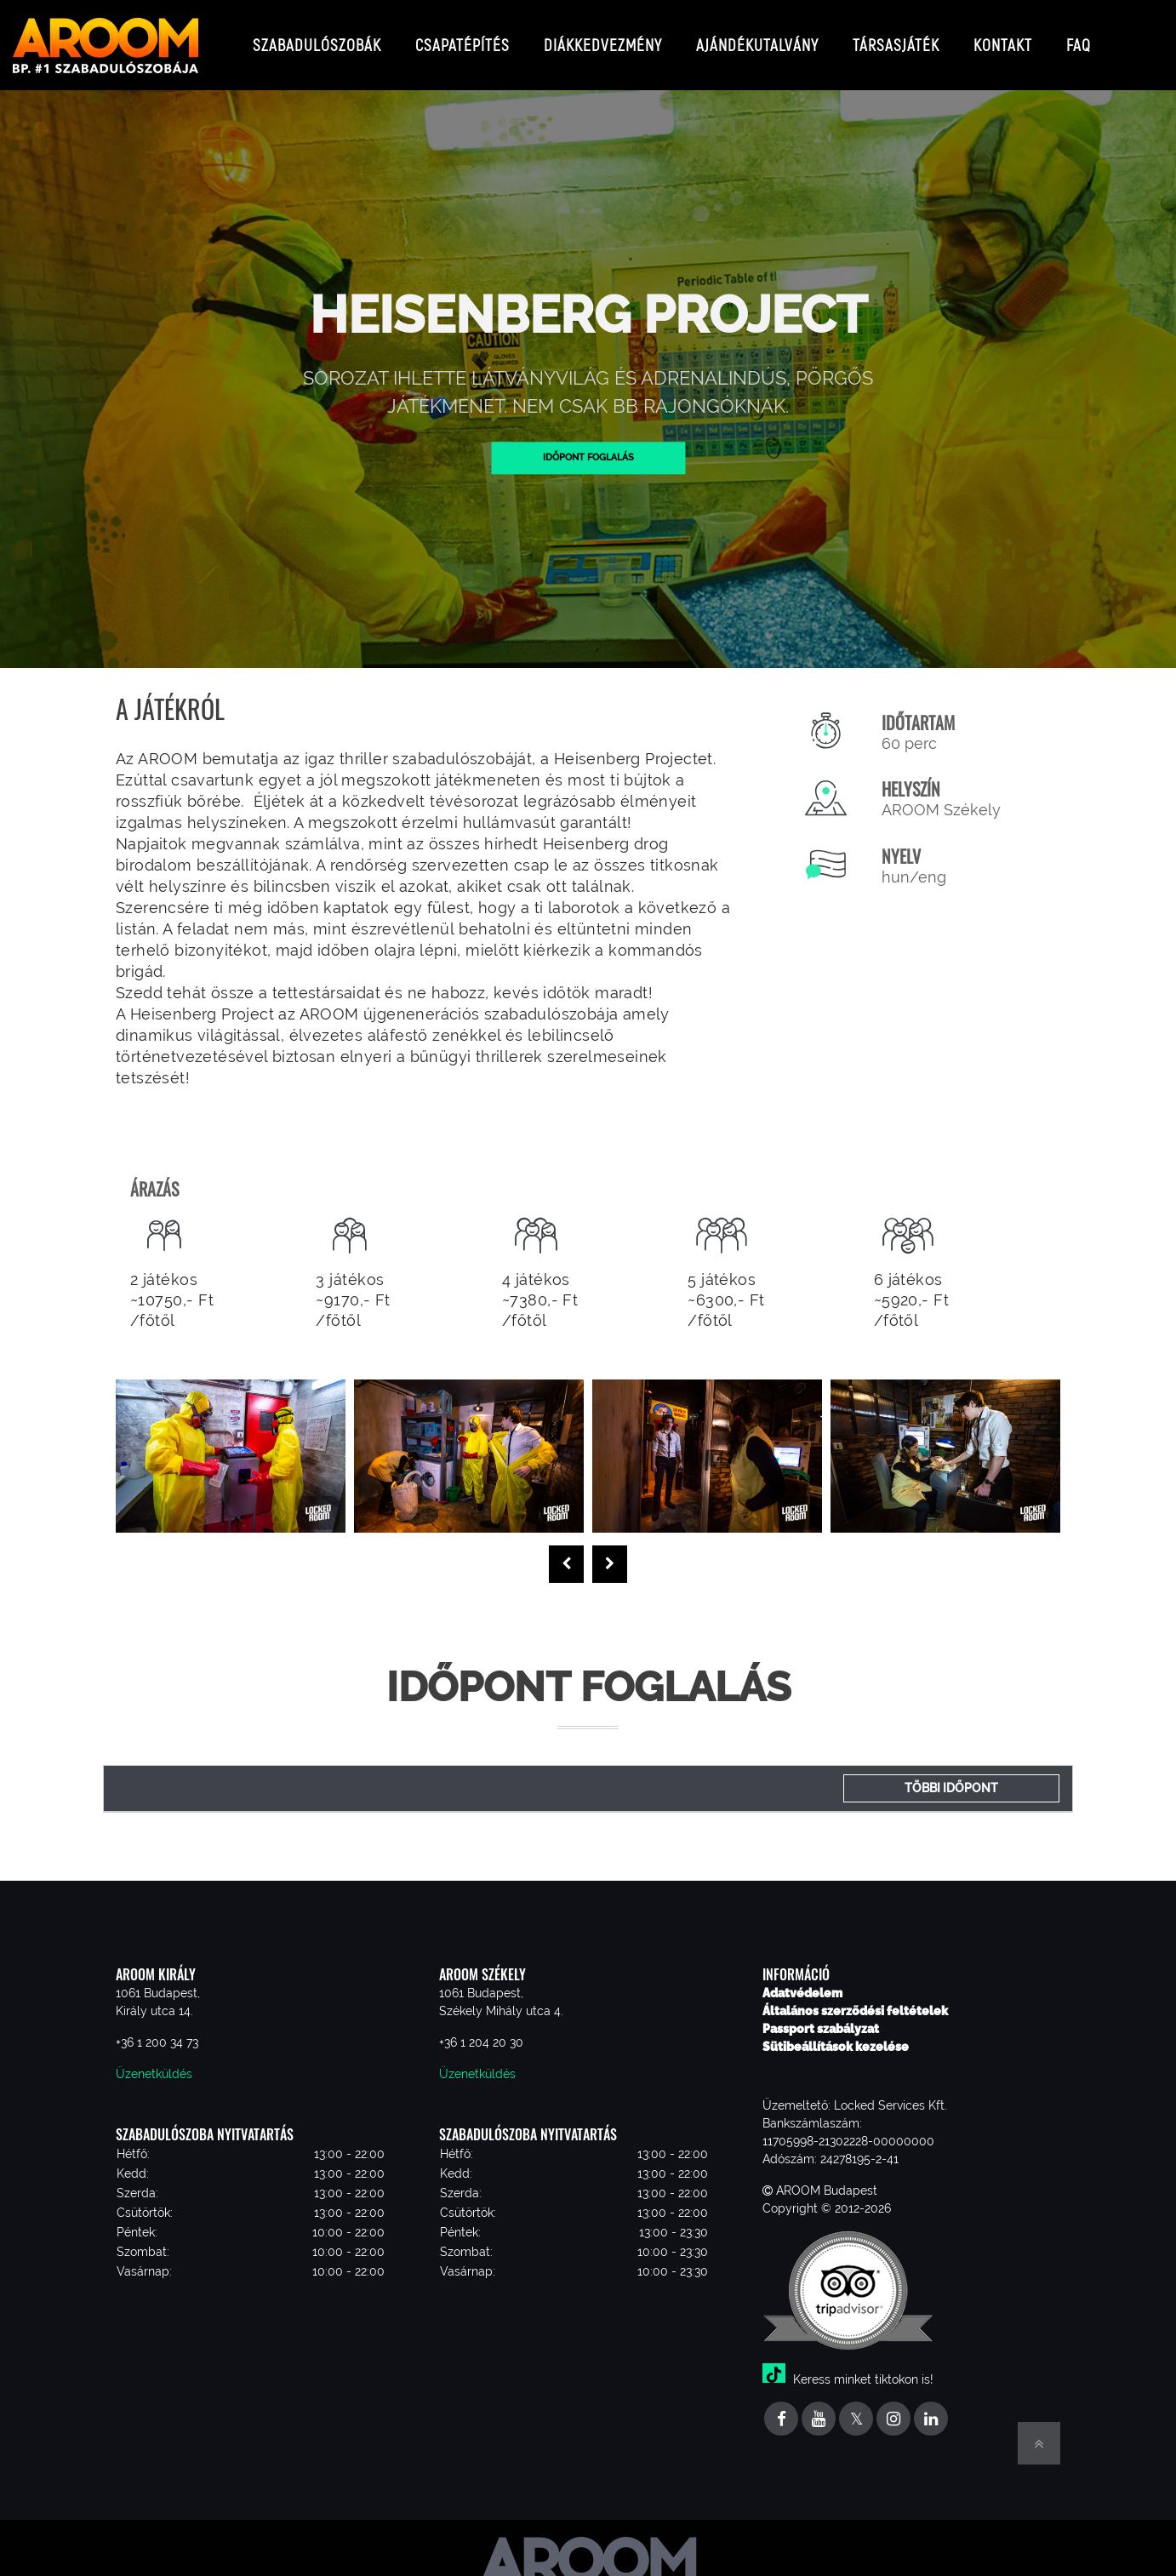 The width and height of the screenshot is (1176, 2576). Describe the element at coordinates (951, 1774) in the screenshot. I see `Többi időpont` at that location.